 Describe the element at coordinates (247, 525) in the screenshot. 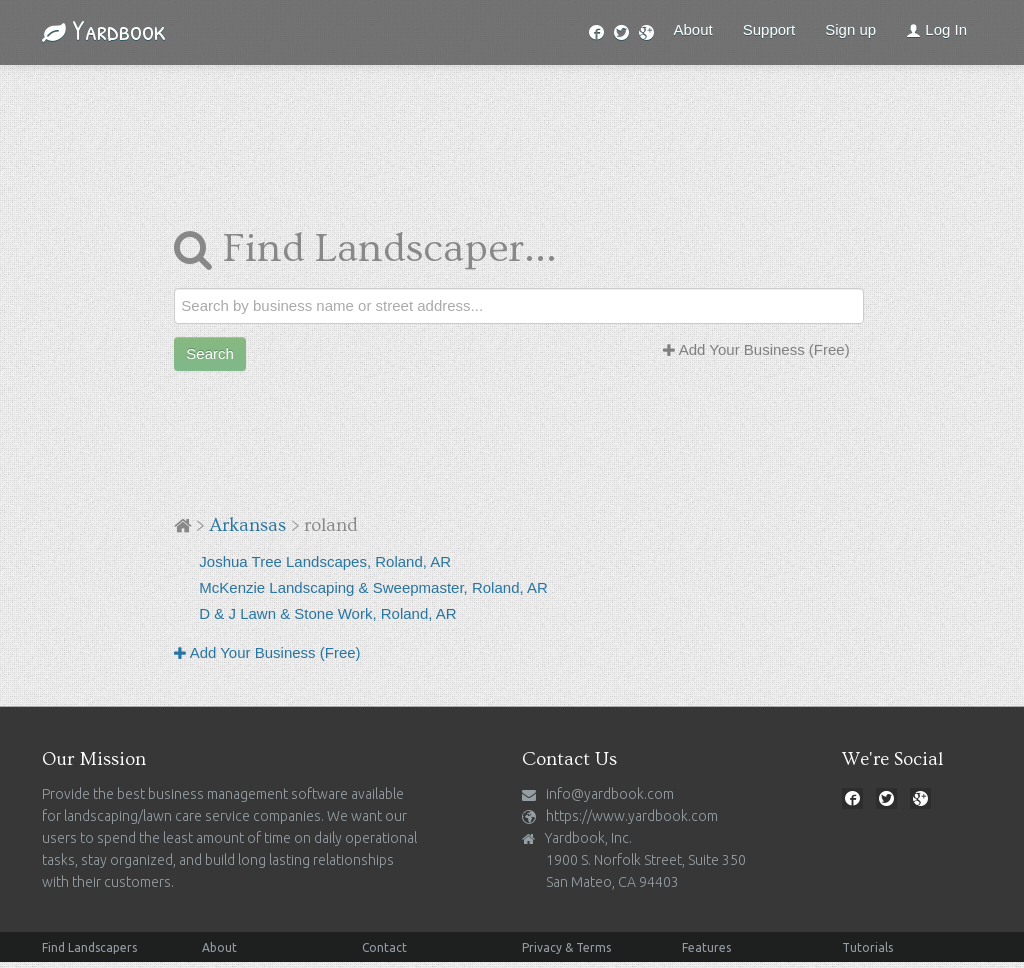

I see `Arkansas` at that location.